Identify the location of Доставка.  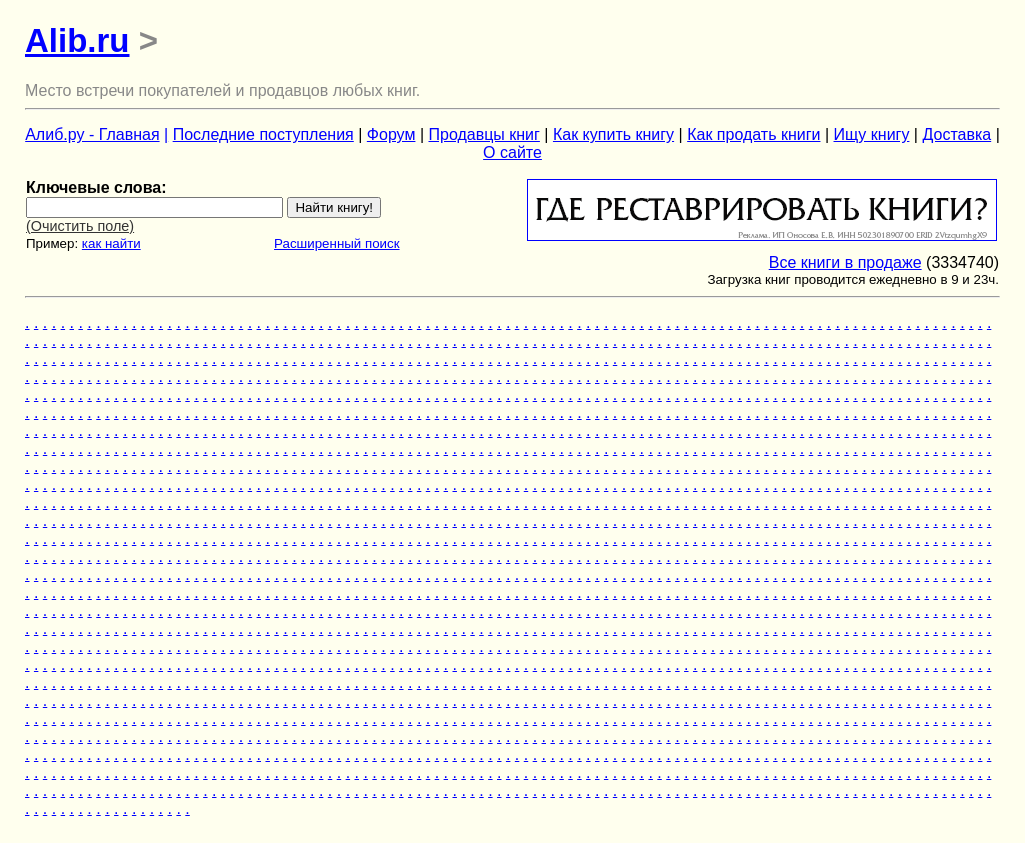
(956, 134).